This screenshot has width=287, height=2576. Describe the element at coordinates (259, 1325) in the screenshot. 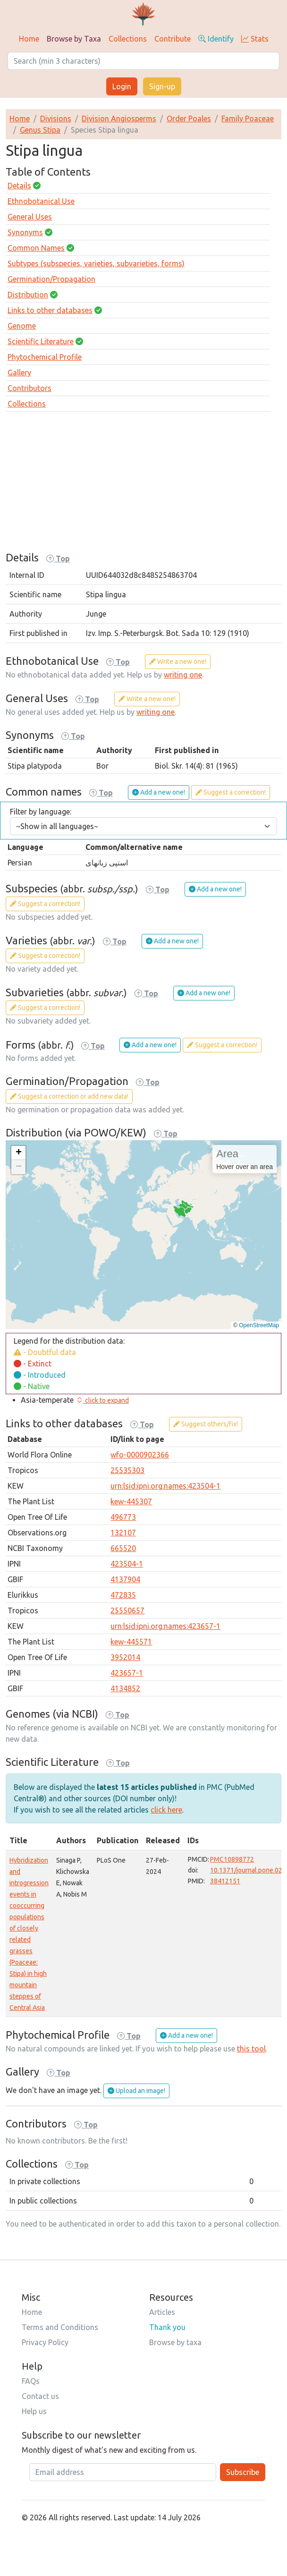

I see `OpenStreetMap` at that location.